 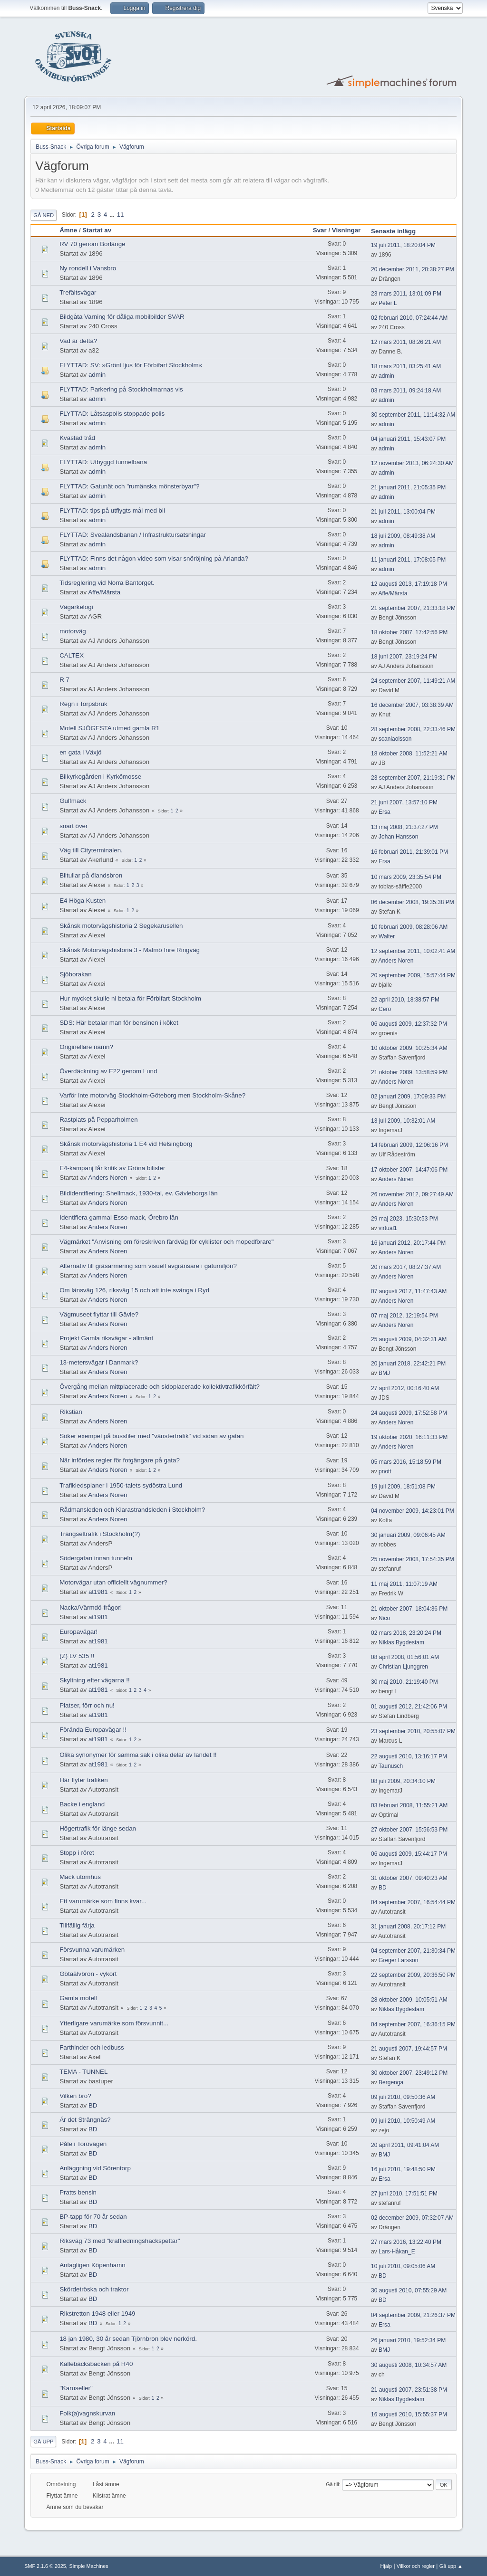 I want to click on 11 januari 2011, 17:08:05 PM, so click(x=408, y=559).